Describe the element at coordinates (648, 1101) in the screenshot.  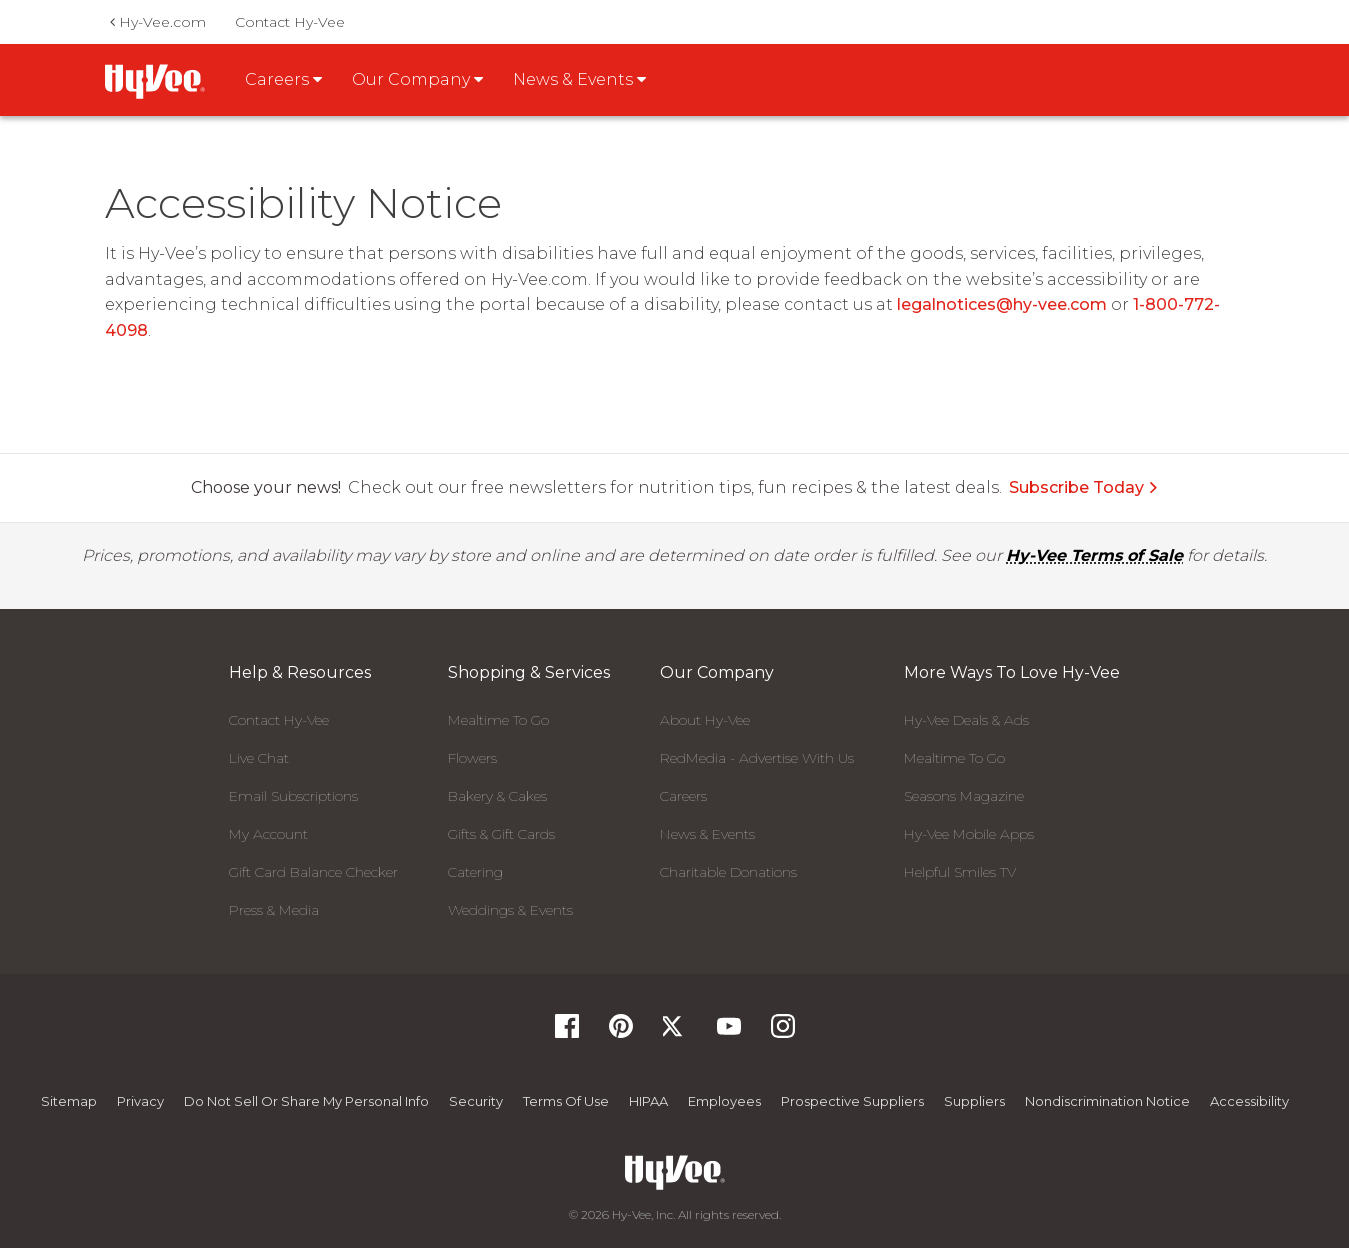
I see `HIPAA` at that location.